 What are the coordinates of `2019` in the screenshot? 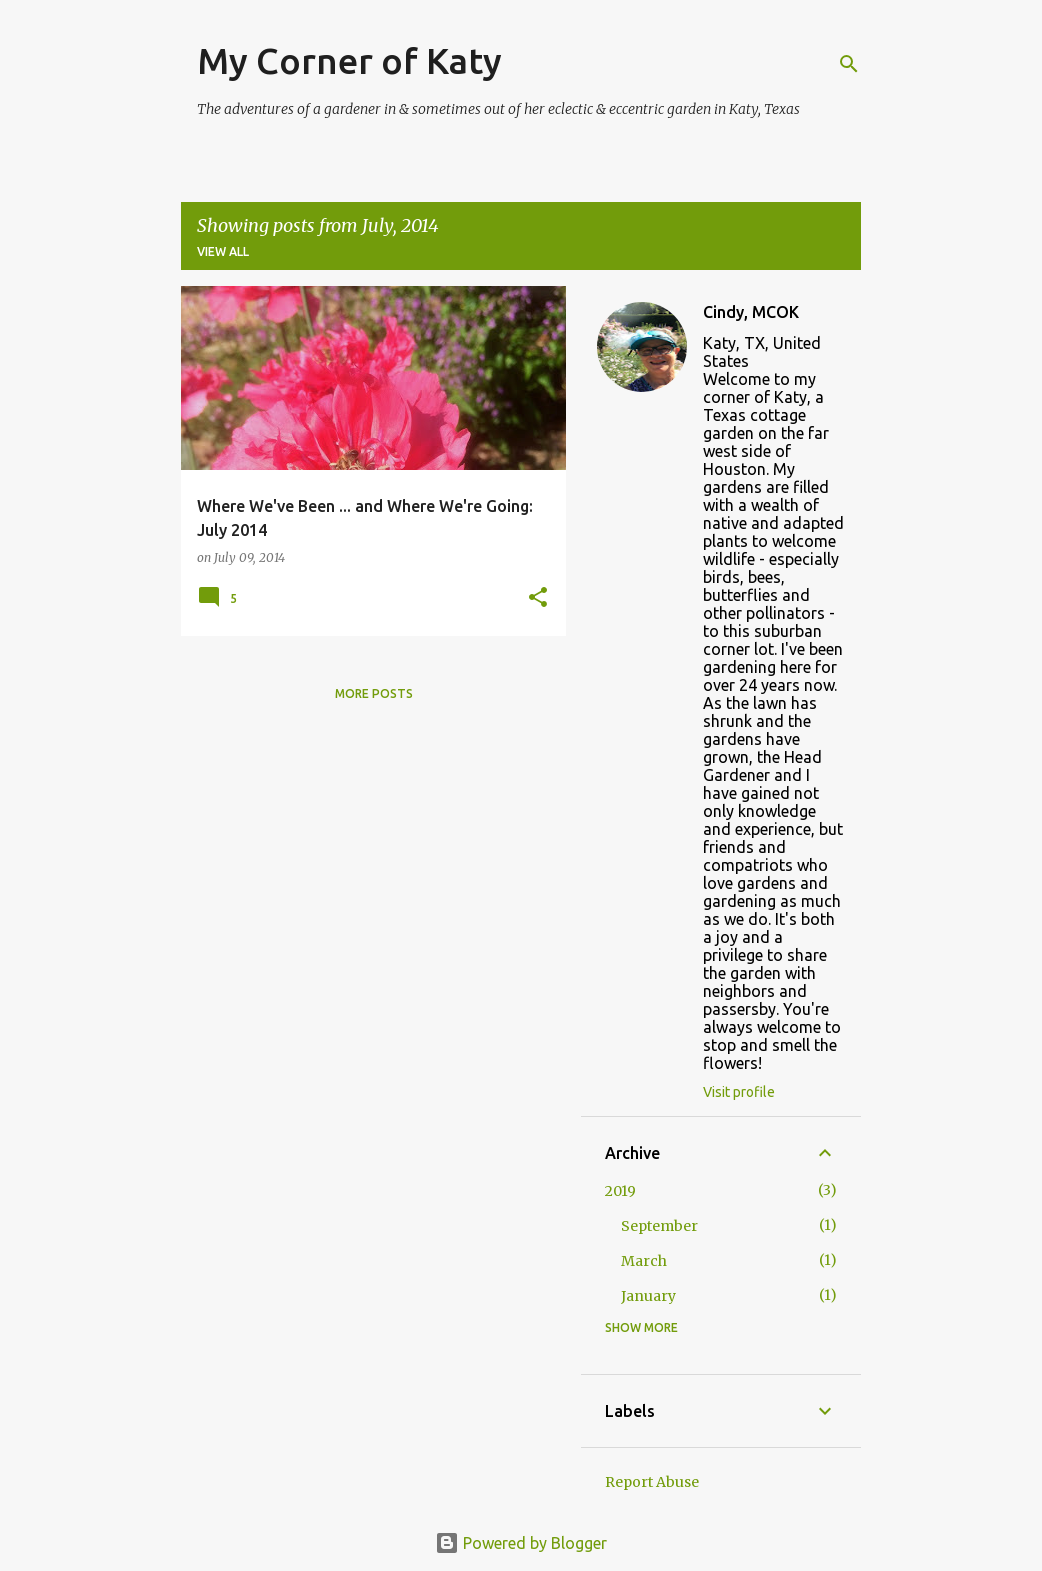 It's located at (620, 1191).